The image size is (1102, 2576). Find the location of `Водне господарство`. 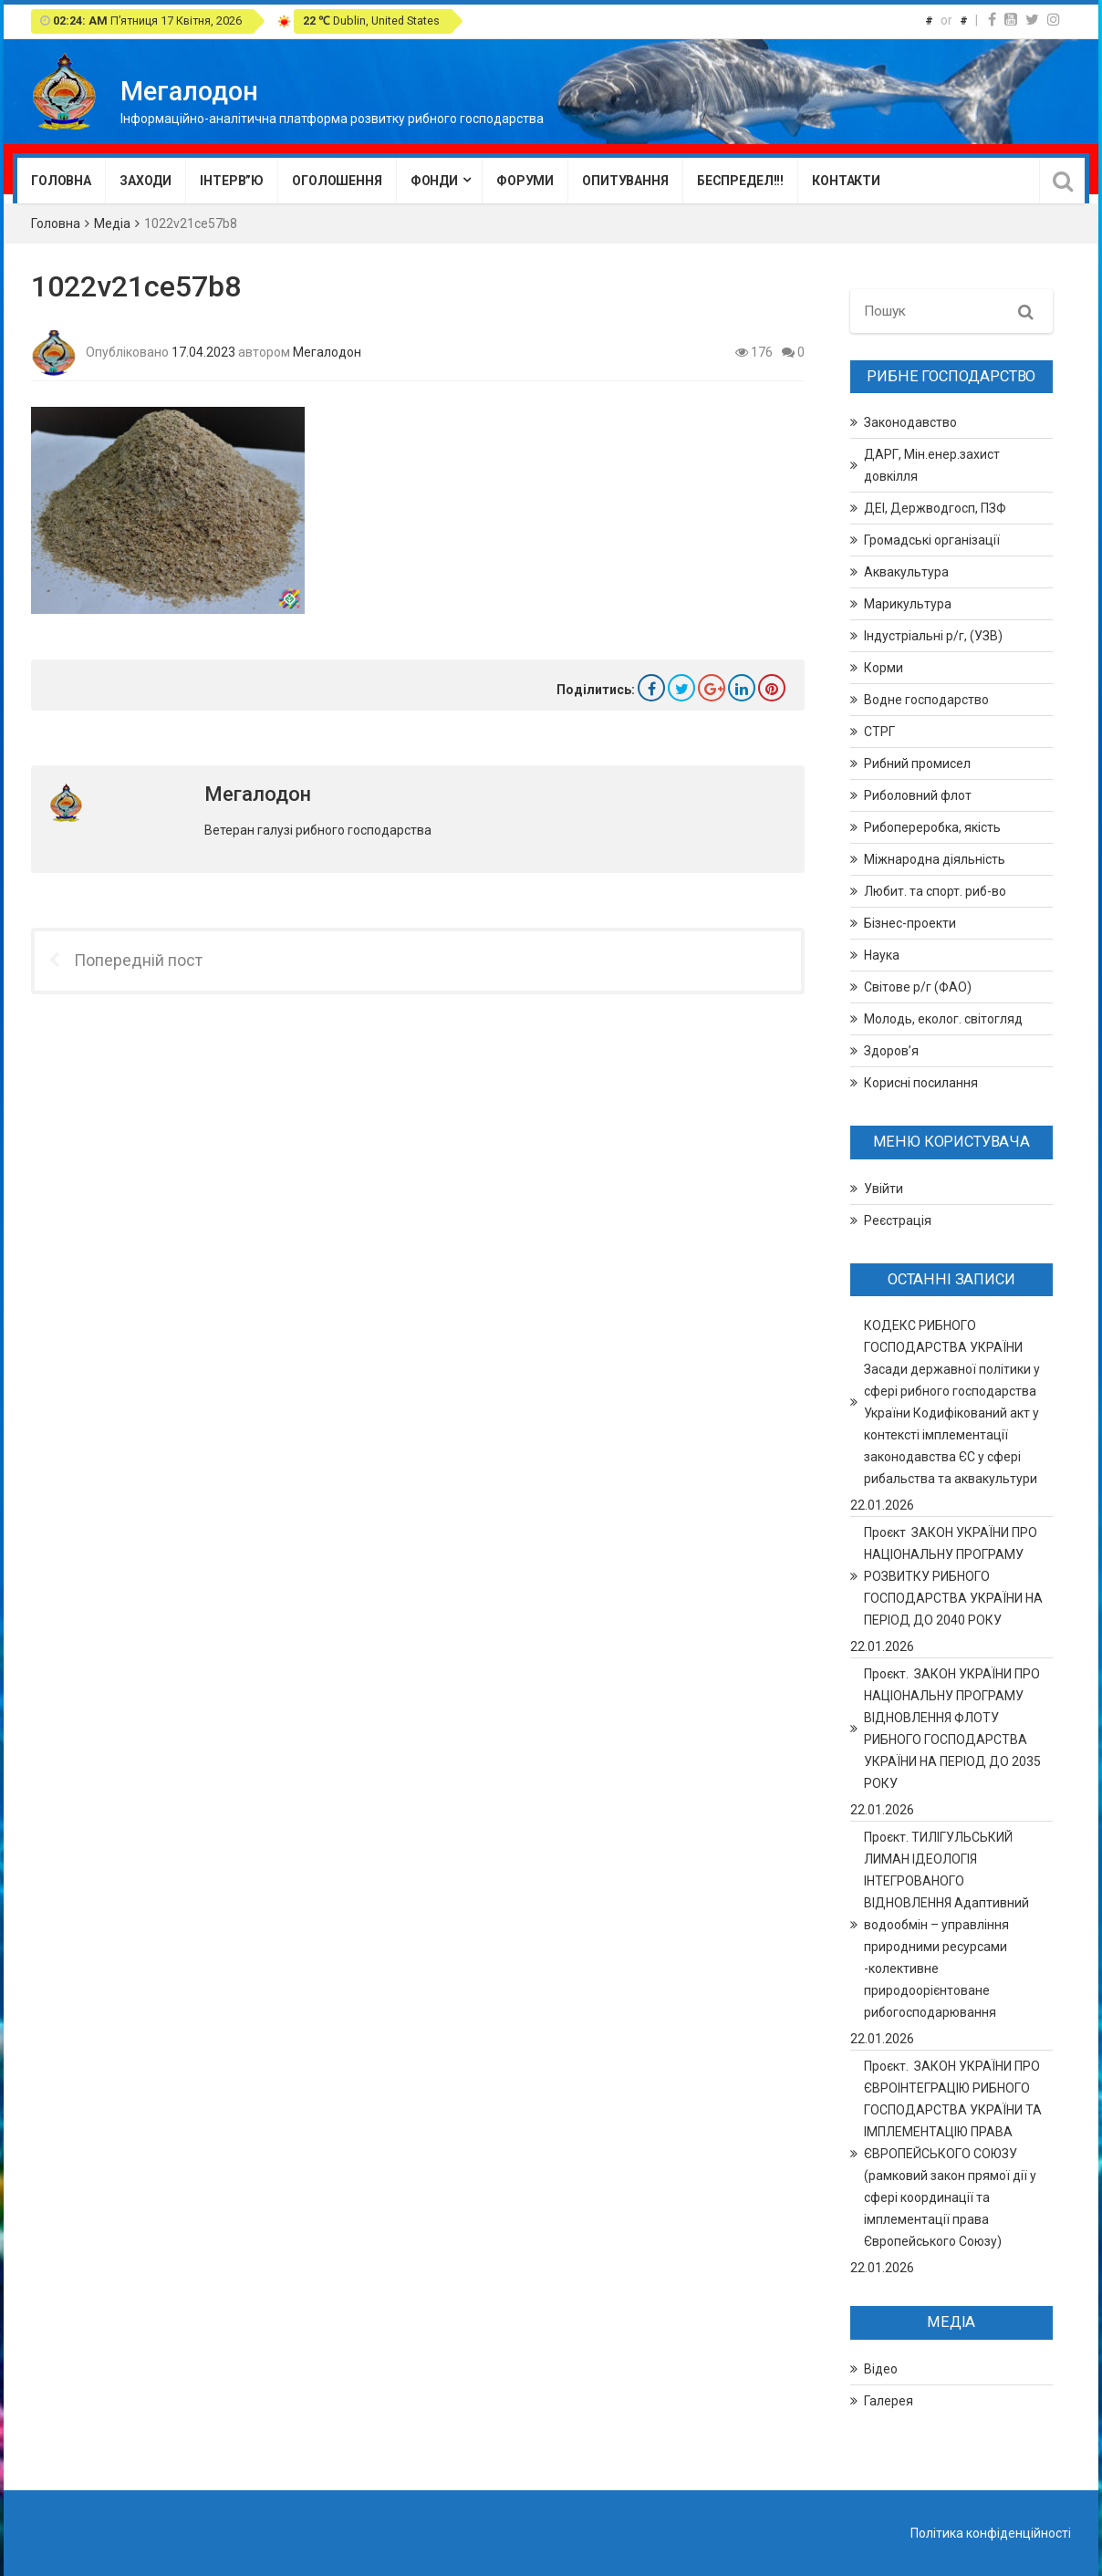

Водне господарство is located at coordinates (926, 699).